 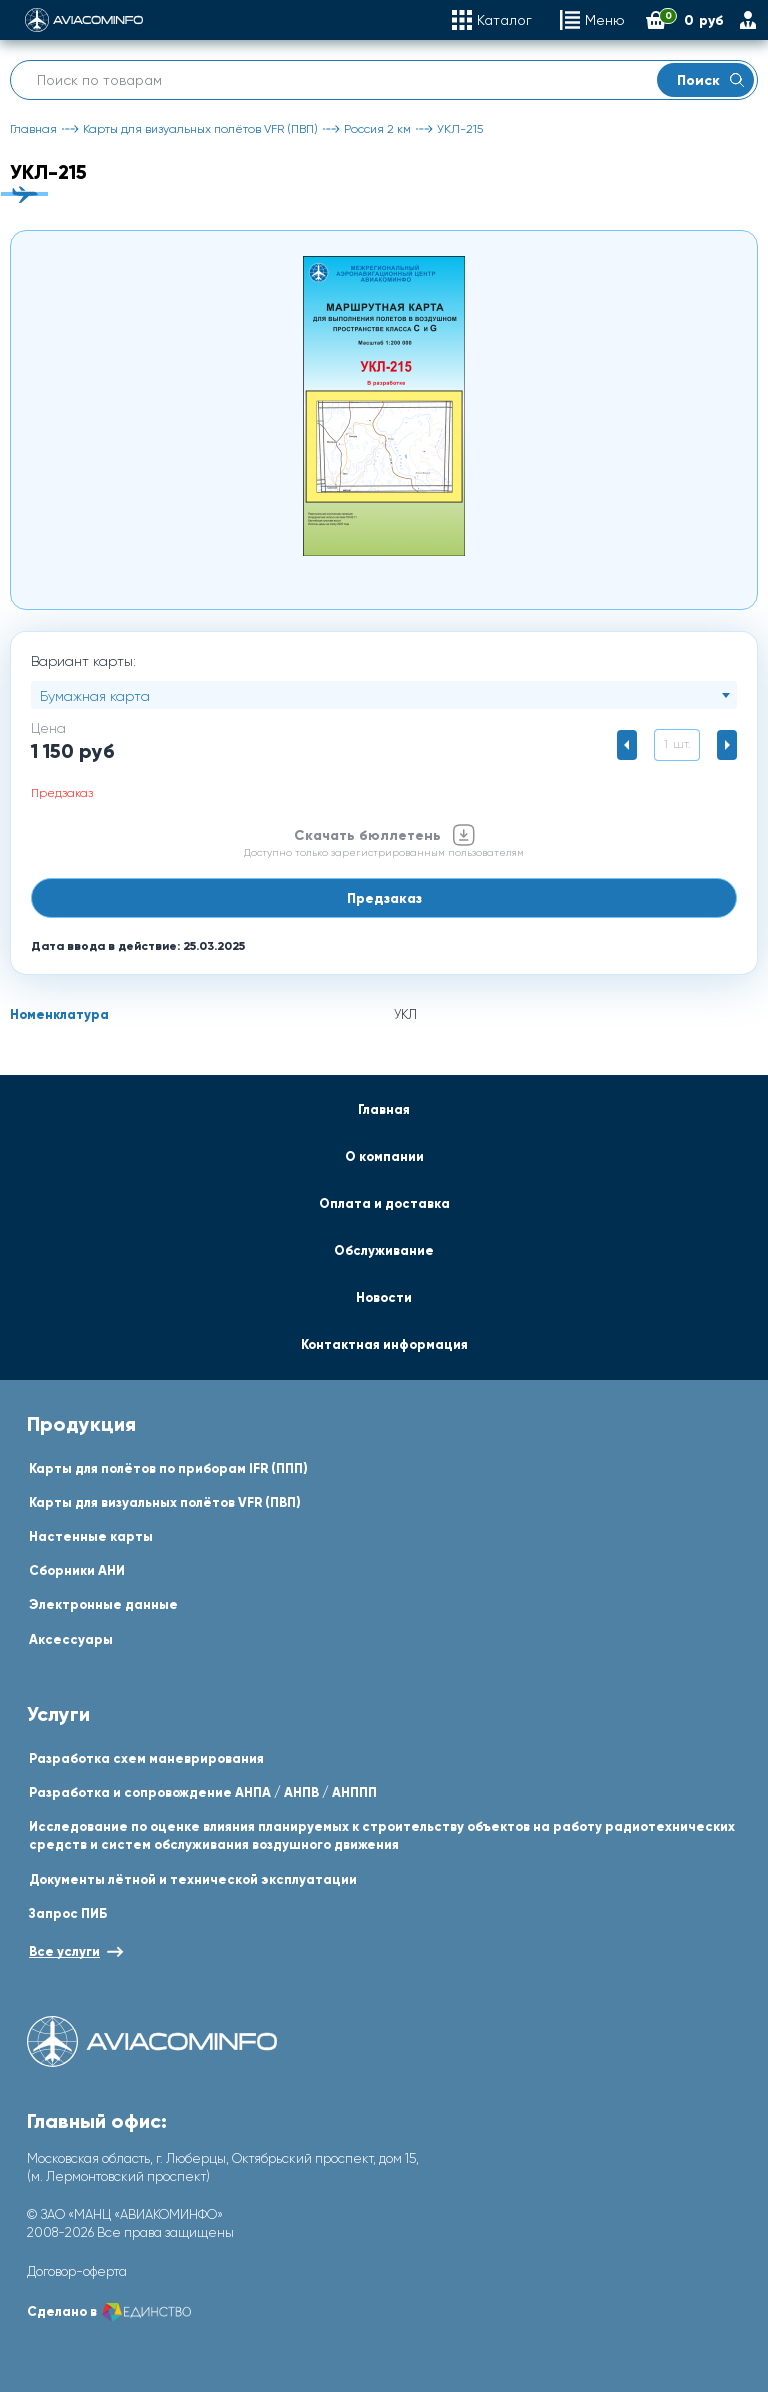 What do you see at coordinates (384, 696) in the screenshot?
I see `[textbox]` at bounding box center [384, 696].